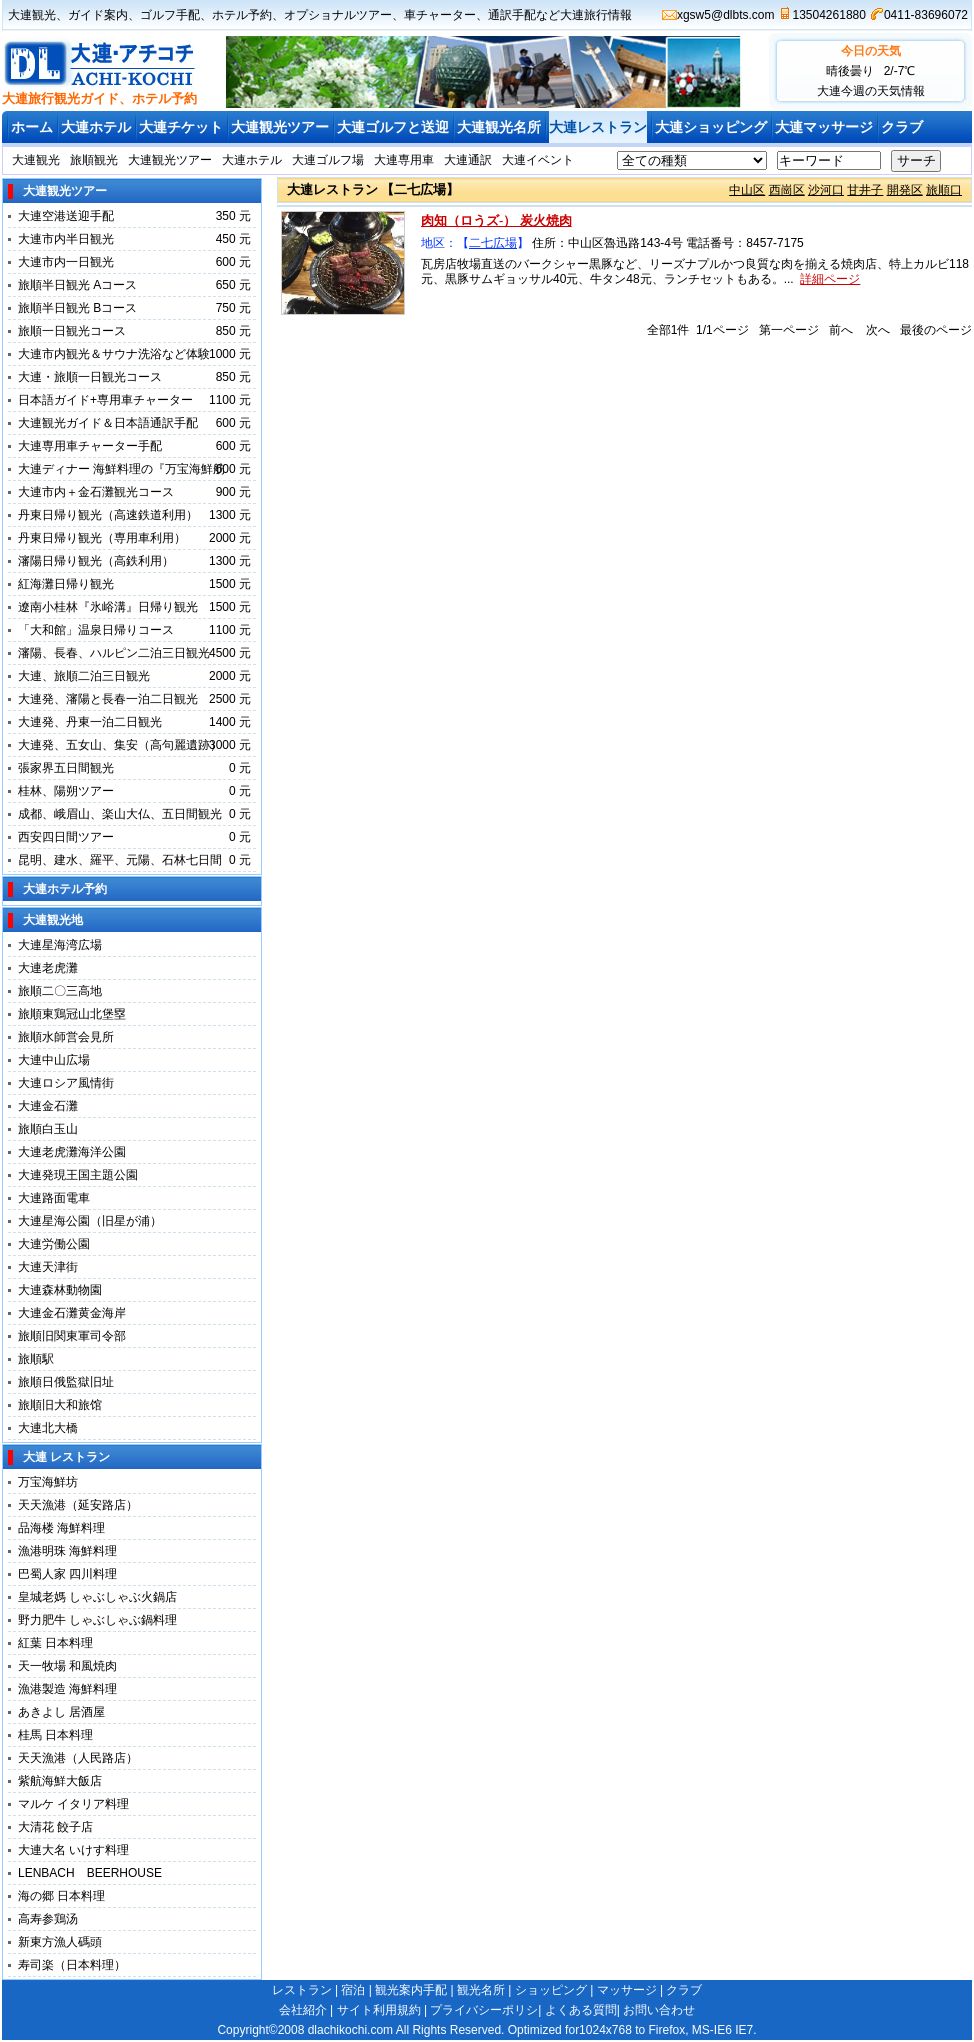 The height and width of the screenshot is (2042, 974). Describe the element at coordinates (512, 15) in the screenshot. I see `通訳手配` at that location.